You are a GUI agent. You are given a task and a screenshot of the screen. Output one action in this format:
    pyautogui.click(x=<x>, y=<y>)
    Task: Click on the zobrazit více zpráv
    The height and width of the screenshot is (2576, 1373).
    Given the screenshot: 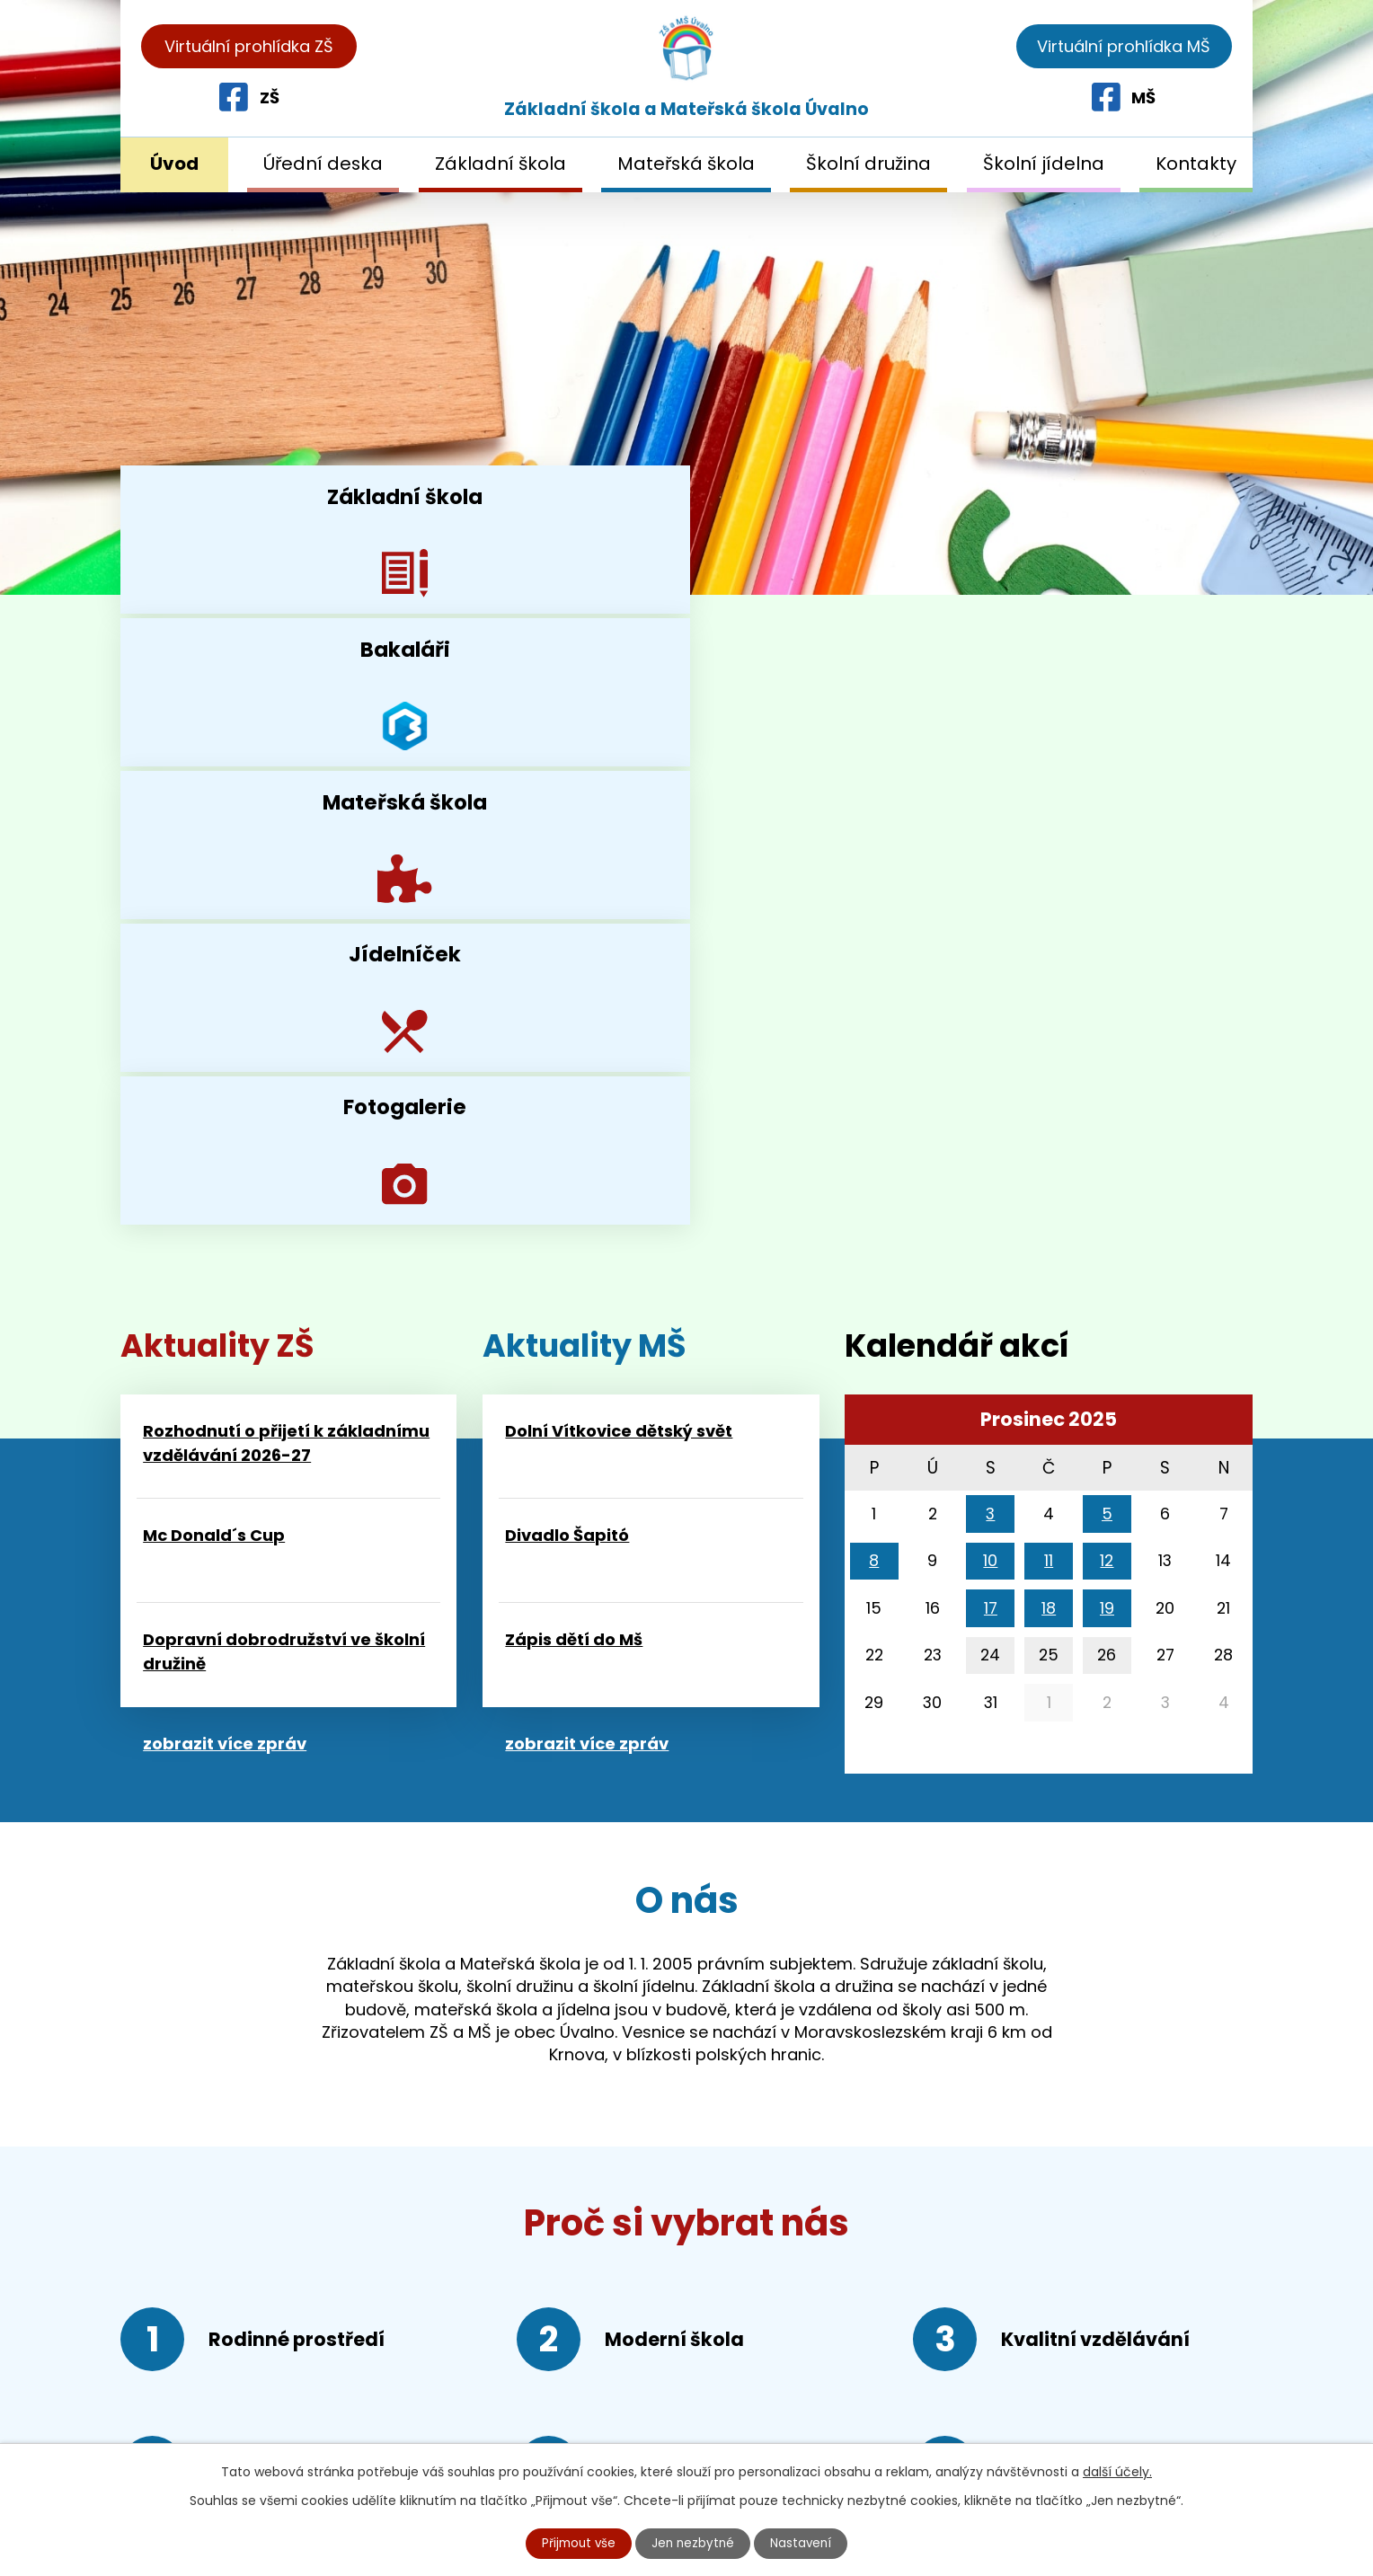 What is the action you would take?
    pyautogui.click(x=224, y=1183)
    